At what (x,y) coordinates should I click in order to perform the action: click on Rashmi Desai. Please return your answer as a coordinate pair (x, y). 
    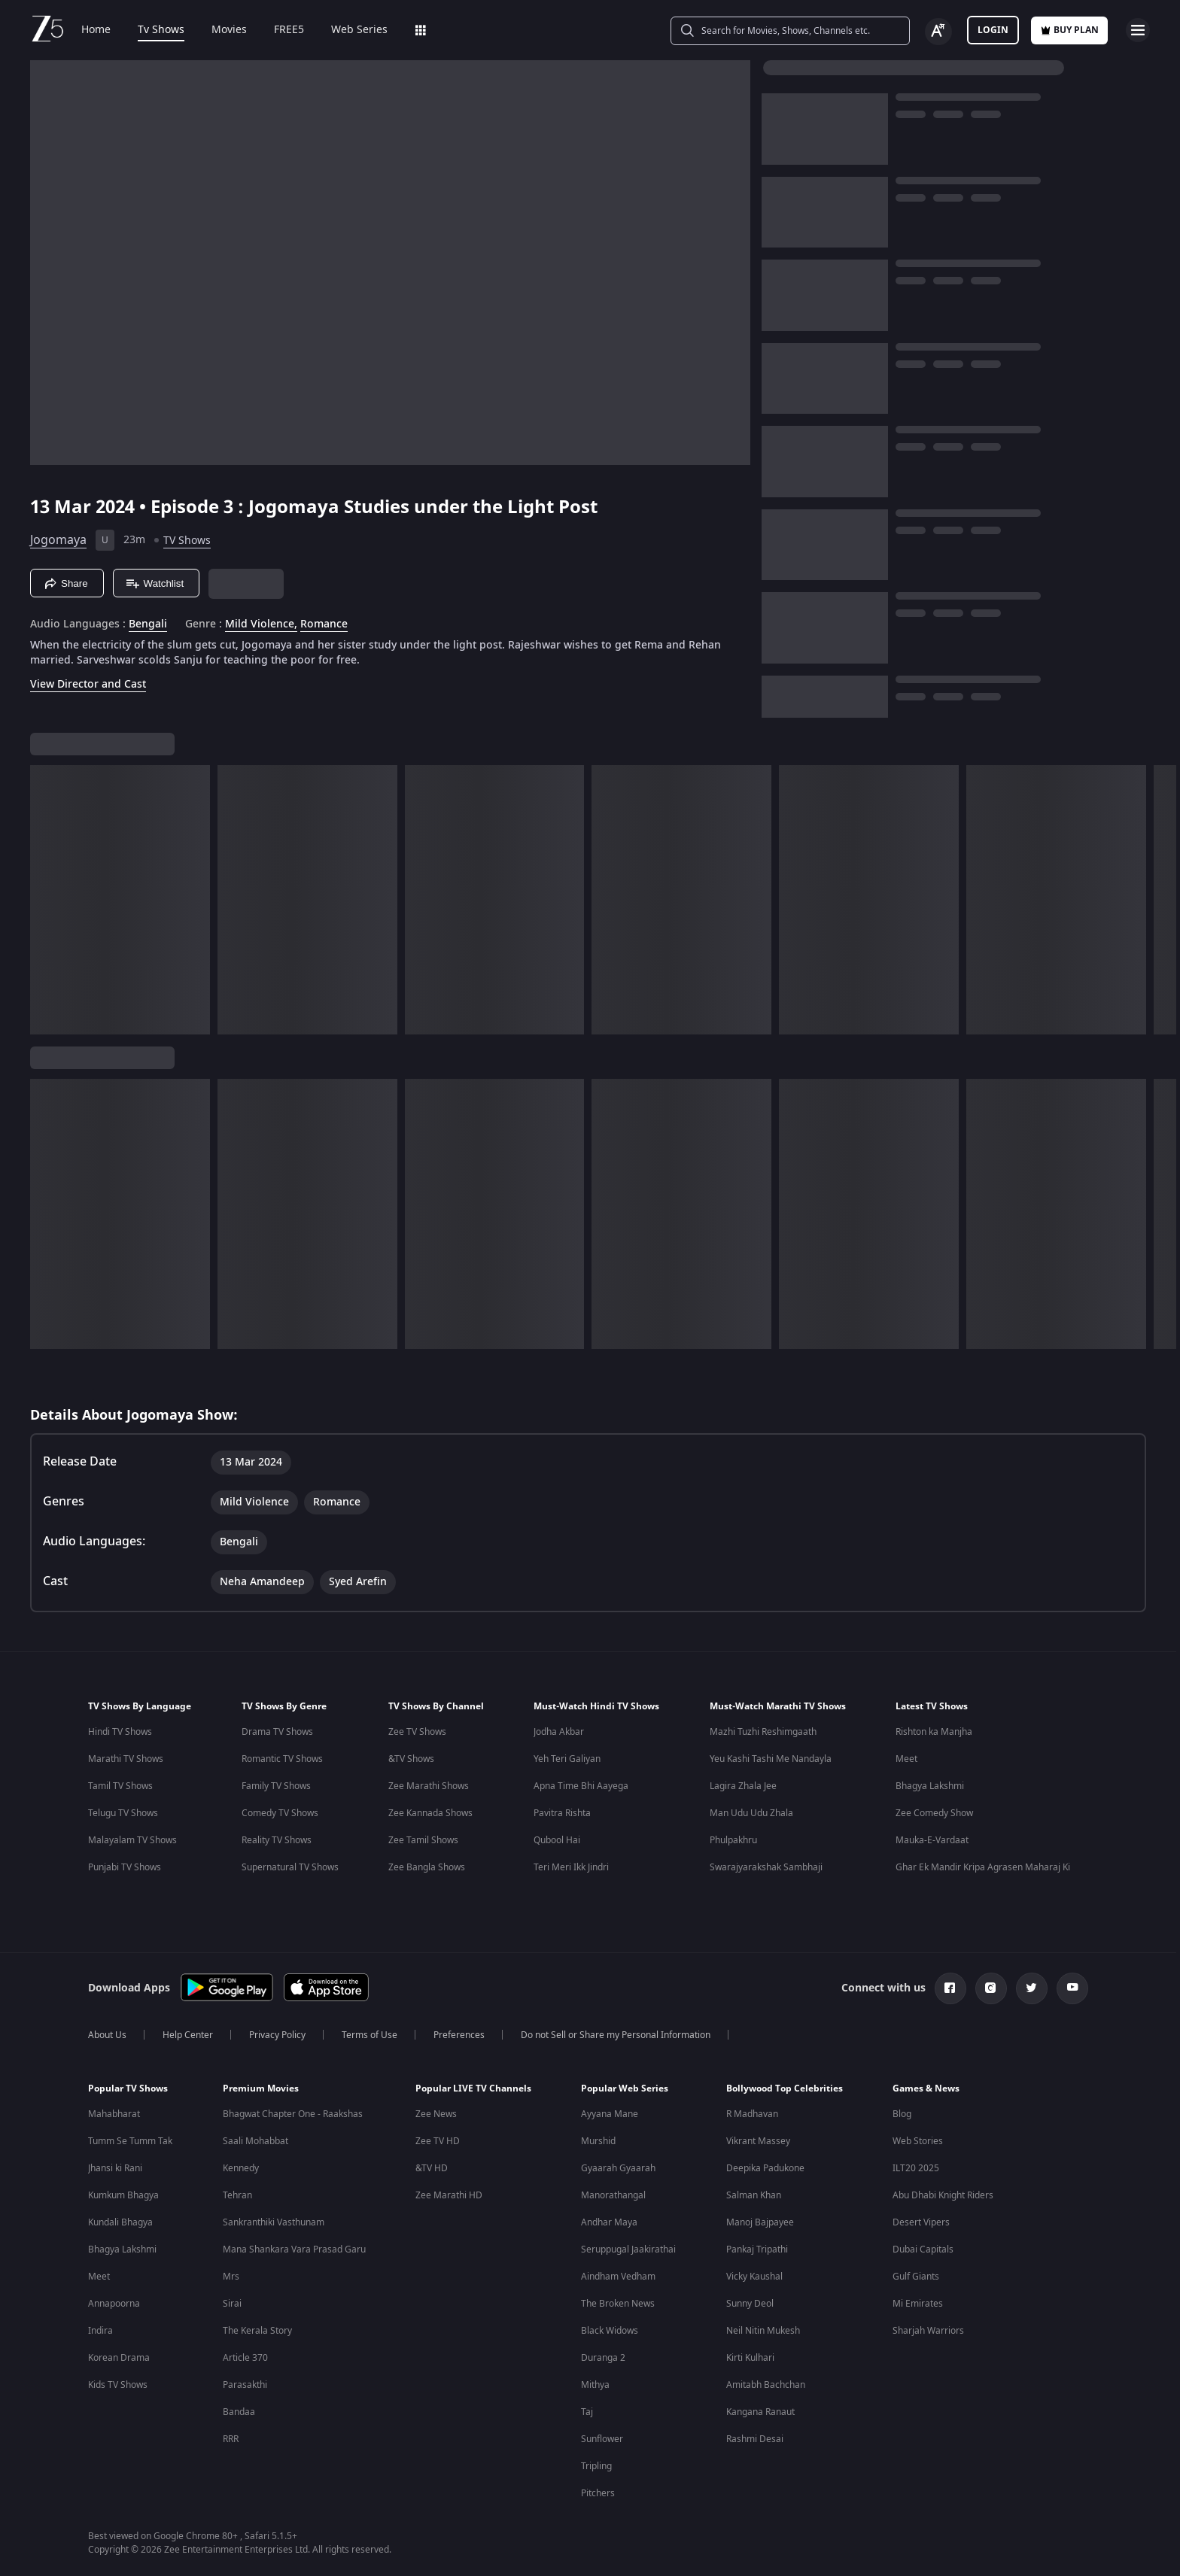
    Looking at the image, I should click on (754, 2439).